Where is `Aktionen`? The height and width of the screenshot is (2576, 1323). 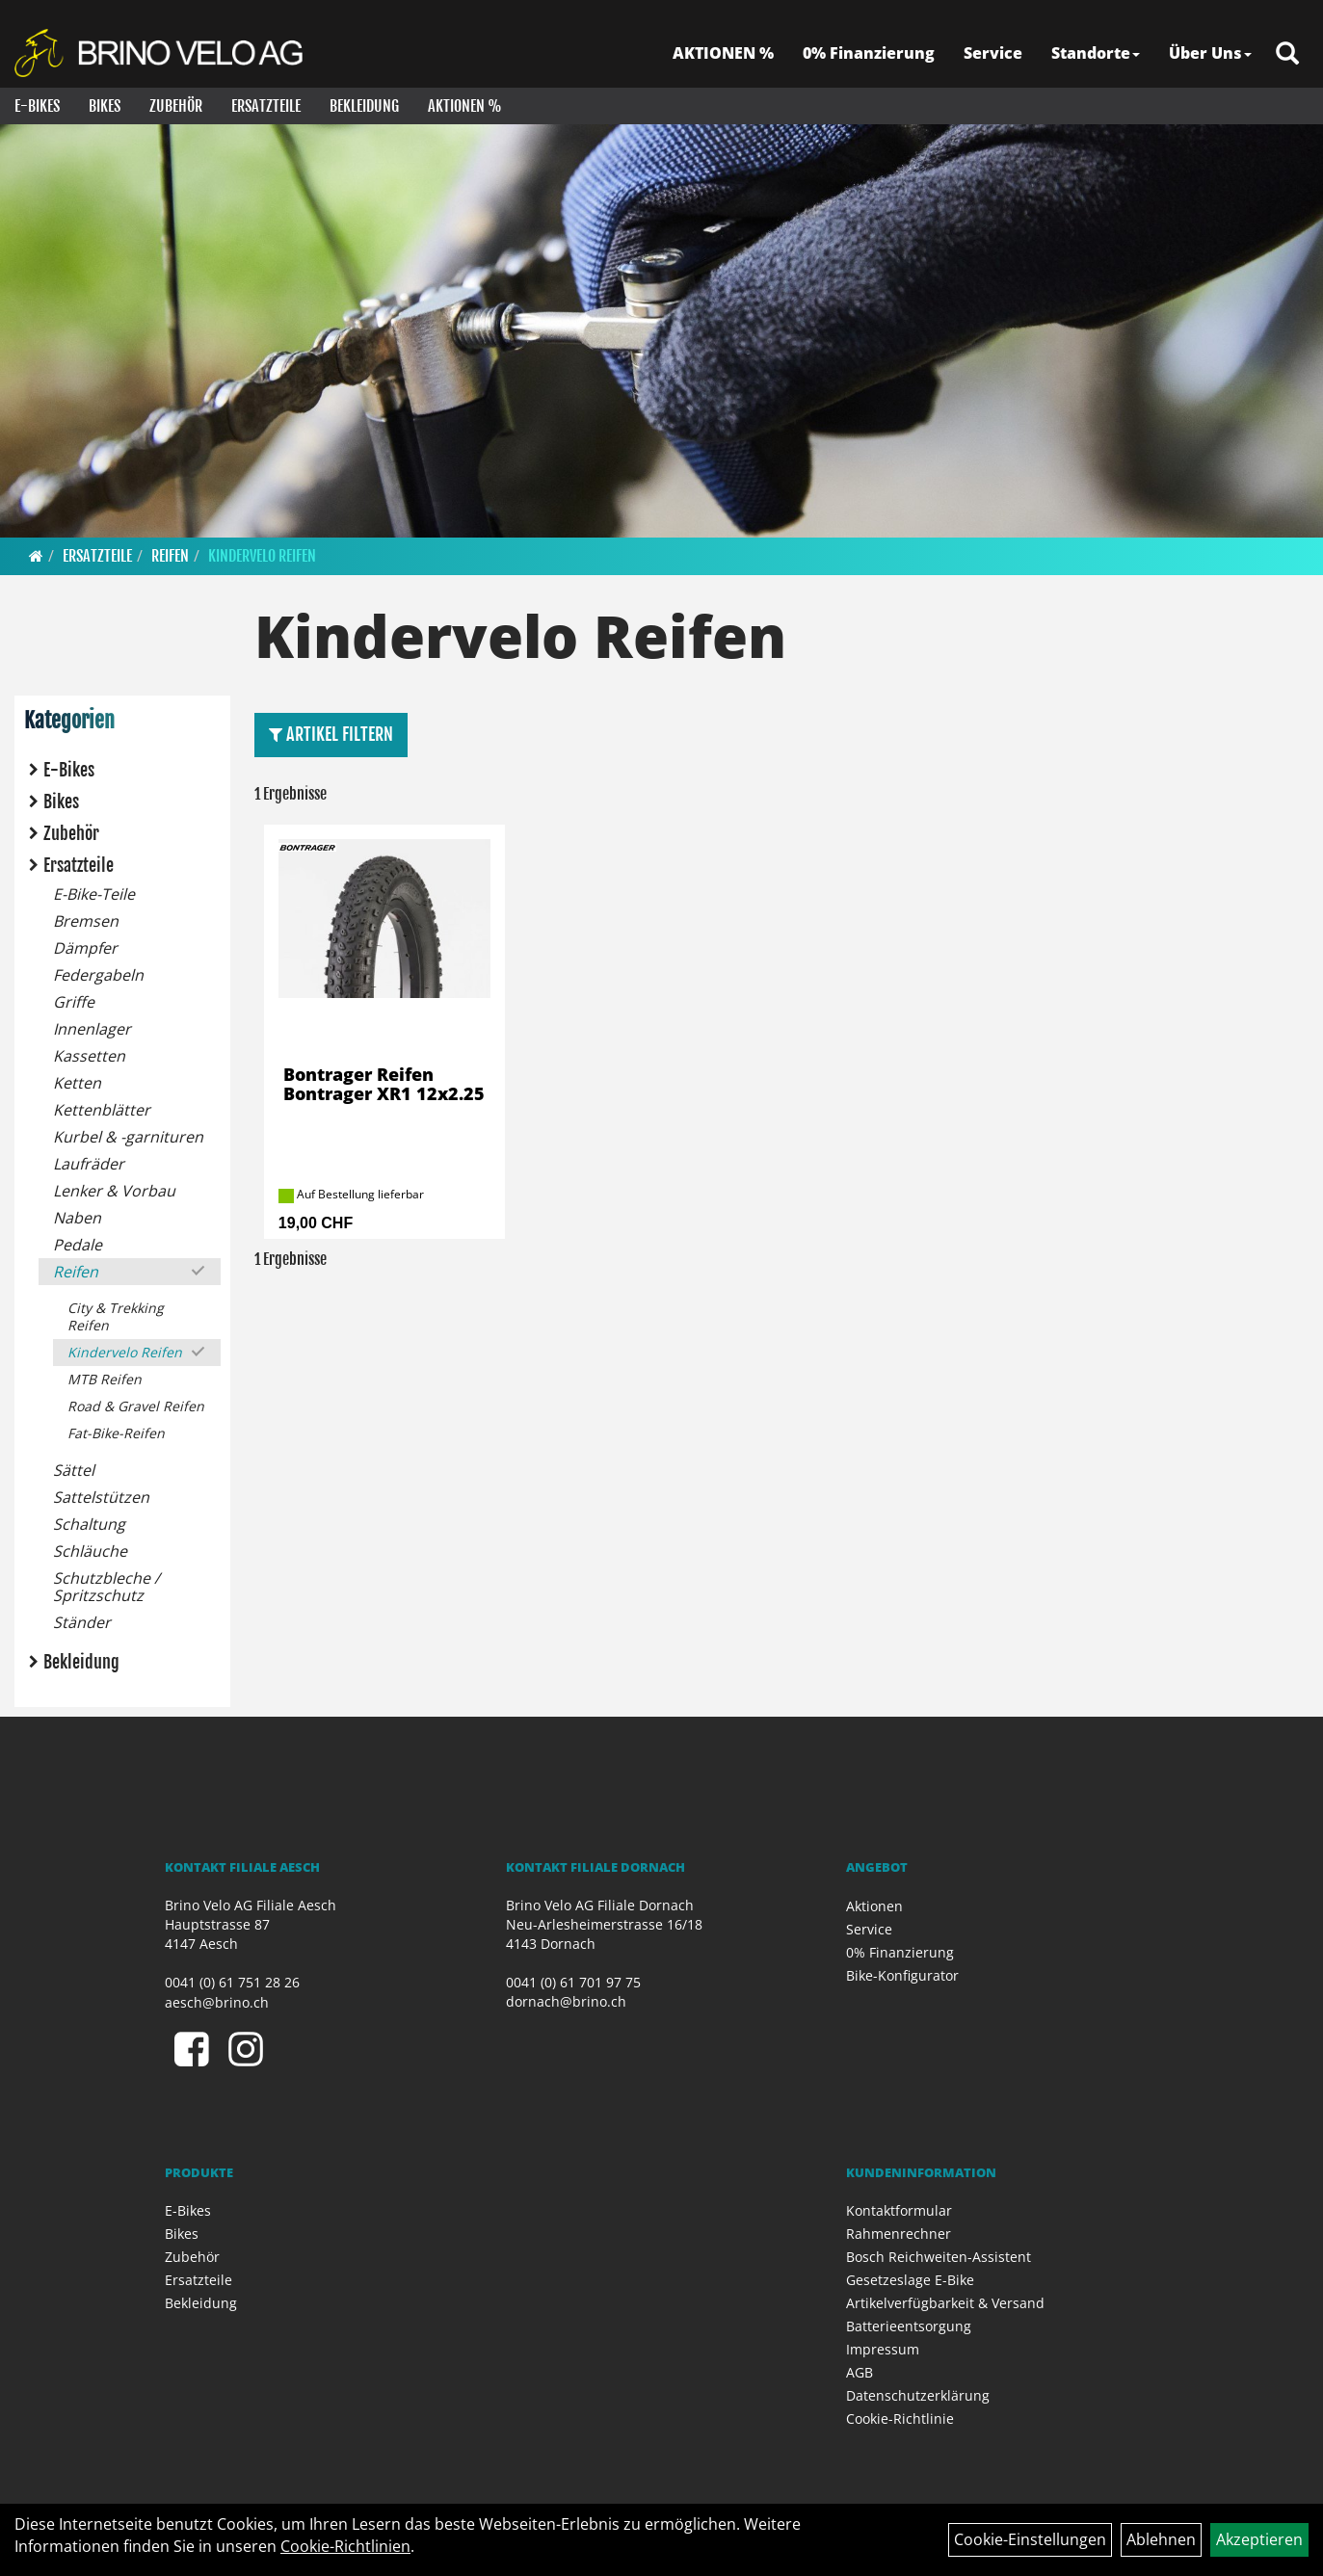 Aktionen is located at coordinates (874, 1906).